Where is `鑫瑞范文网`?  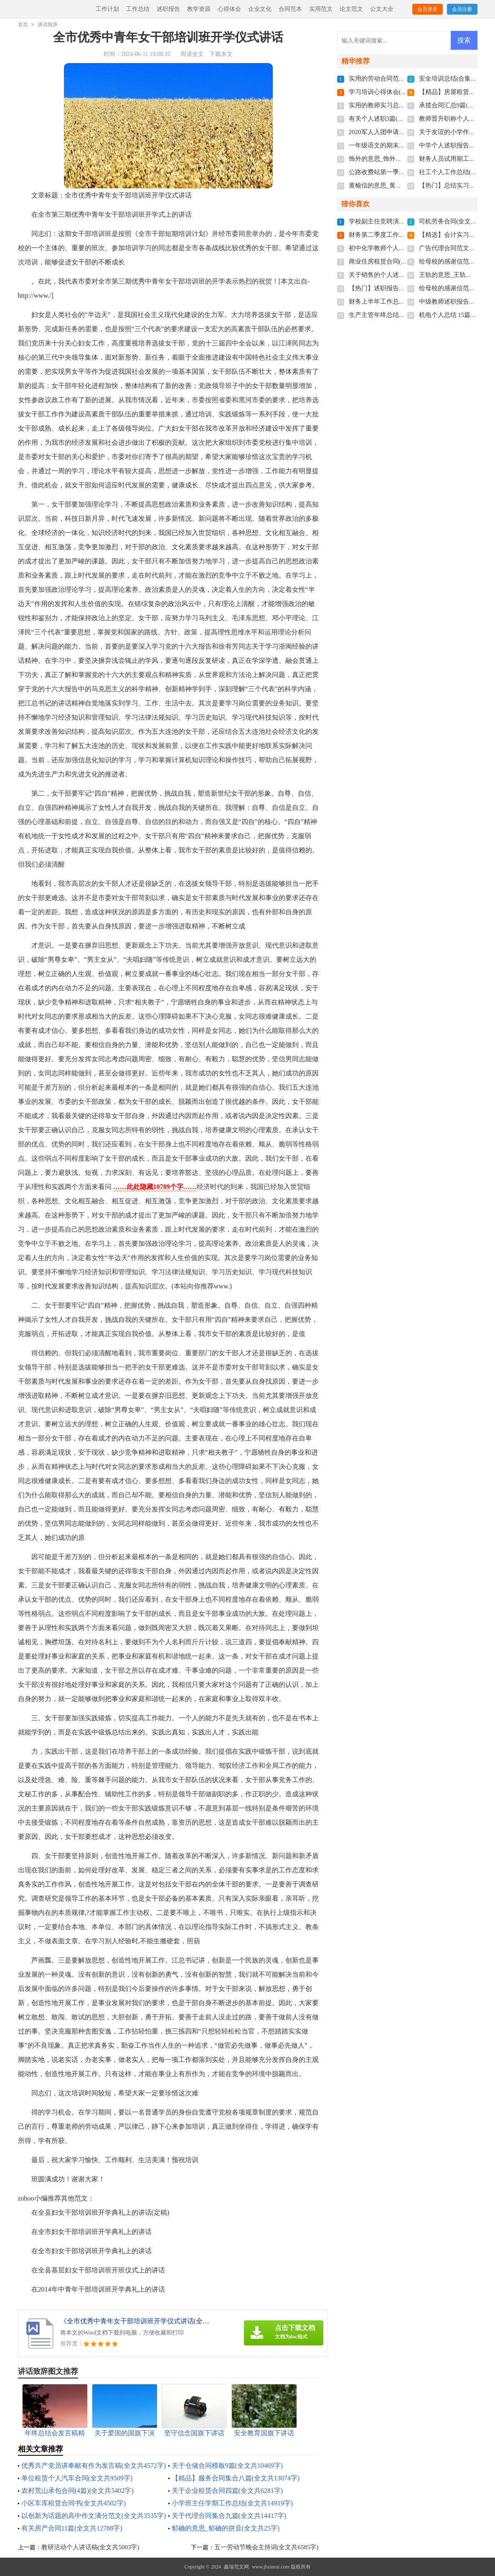
鑫瑞范文网 is located at coordinates (236, 2567).